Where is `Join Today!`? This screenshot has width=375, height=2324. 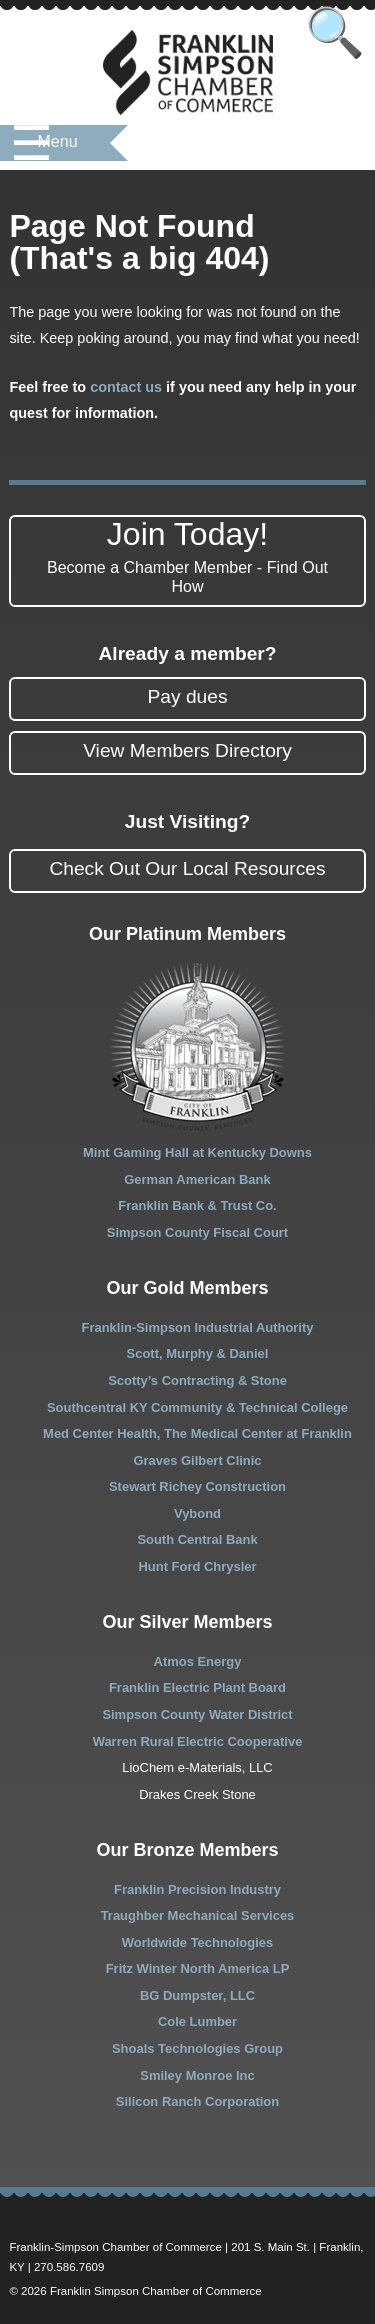
Join Today! is located at coordinates (187, 556).